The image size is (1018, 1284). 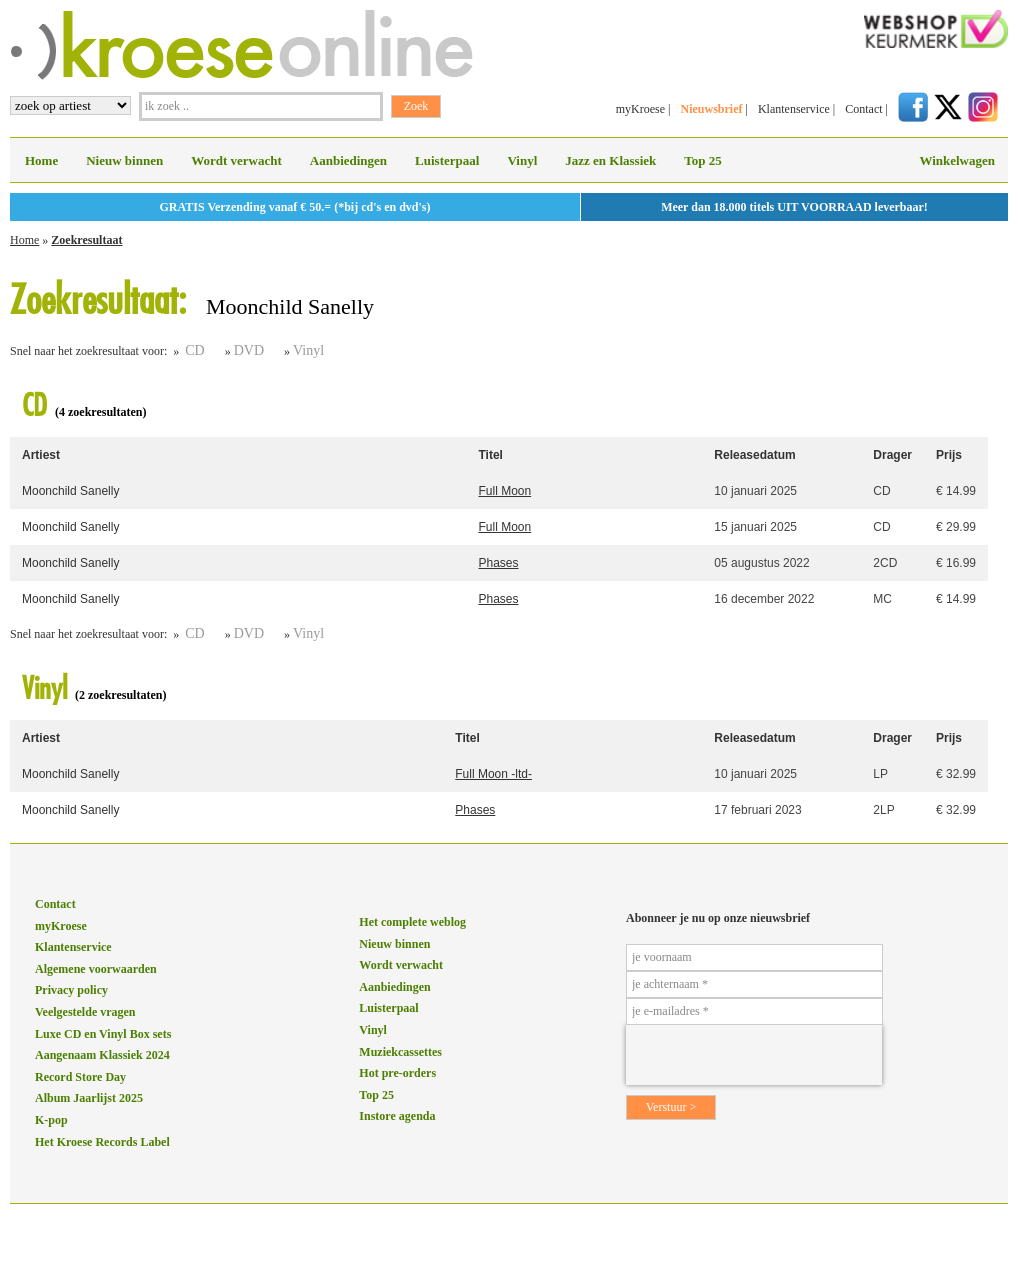 I want to click on Contact, so click(x=863, y=109).